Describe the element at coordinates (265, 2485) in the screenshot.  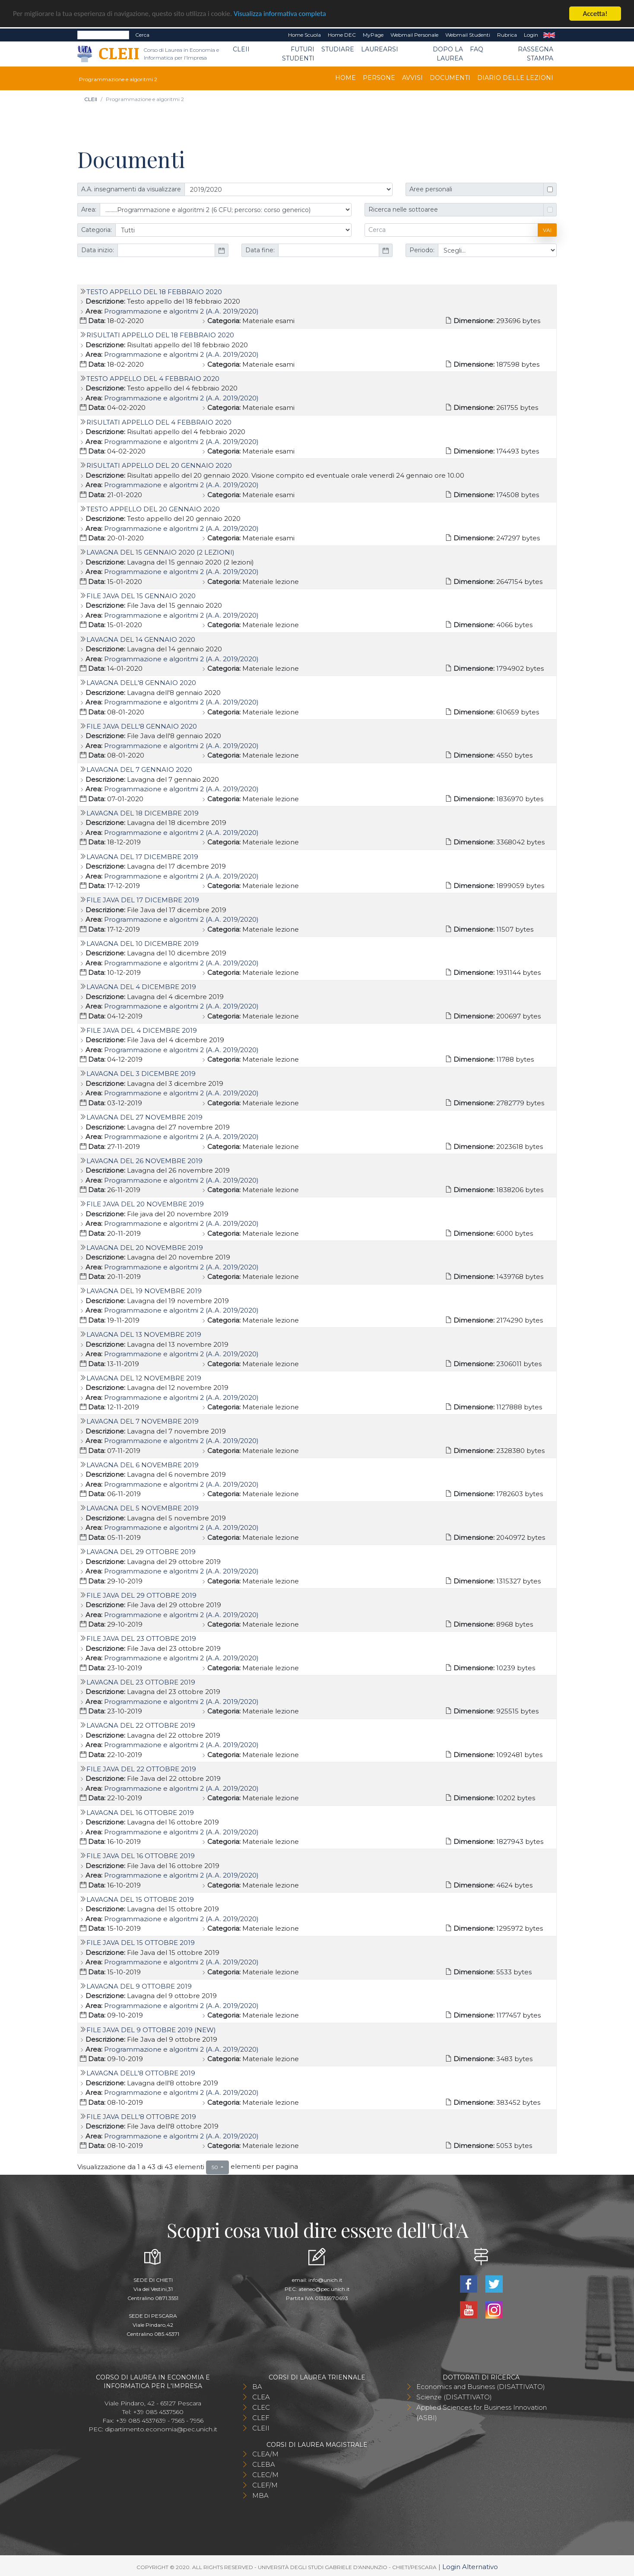
I see `CLEF/M` at that location.